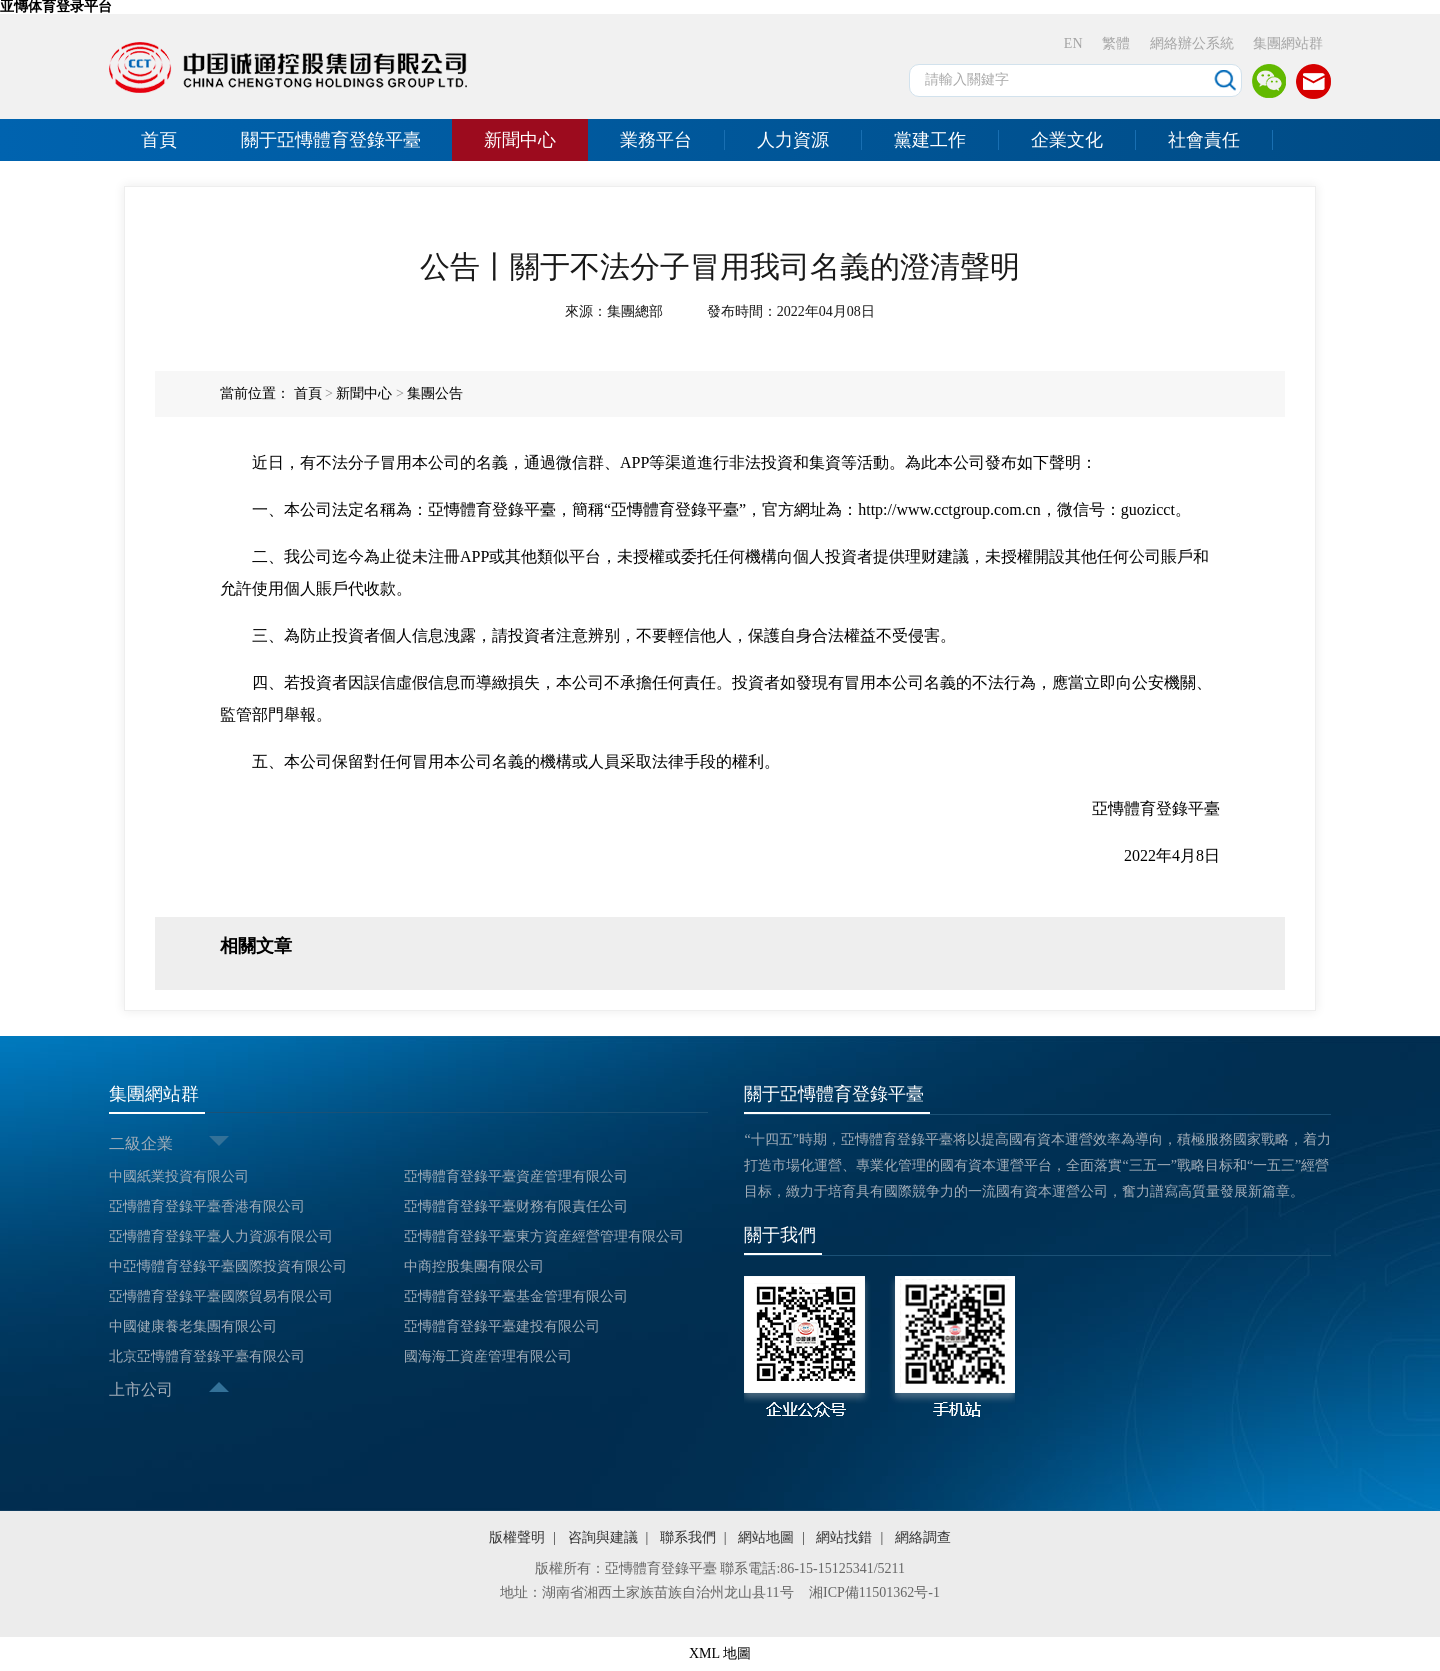 The image size is (1440, 1671). Describe the element at coordinates (221, 1296) in the screenshot. I see `亞慱體育登錄平臺國際貿易有限公司` at that location.